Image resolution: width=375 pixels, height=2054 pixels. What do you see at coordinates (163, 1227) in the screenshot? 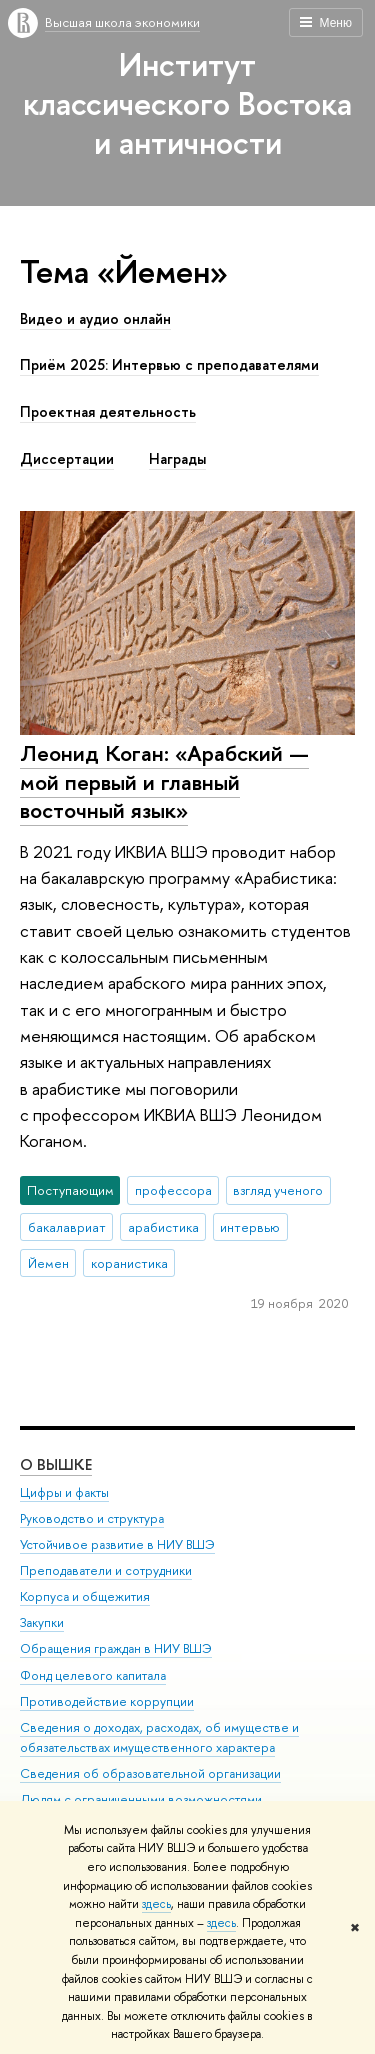
I see `арабистика` at bounding box center [163, 1227].